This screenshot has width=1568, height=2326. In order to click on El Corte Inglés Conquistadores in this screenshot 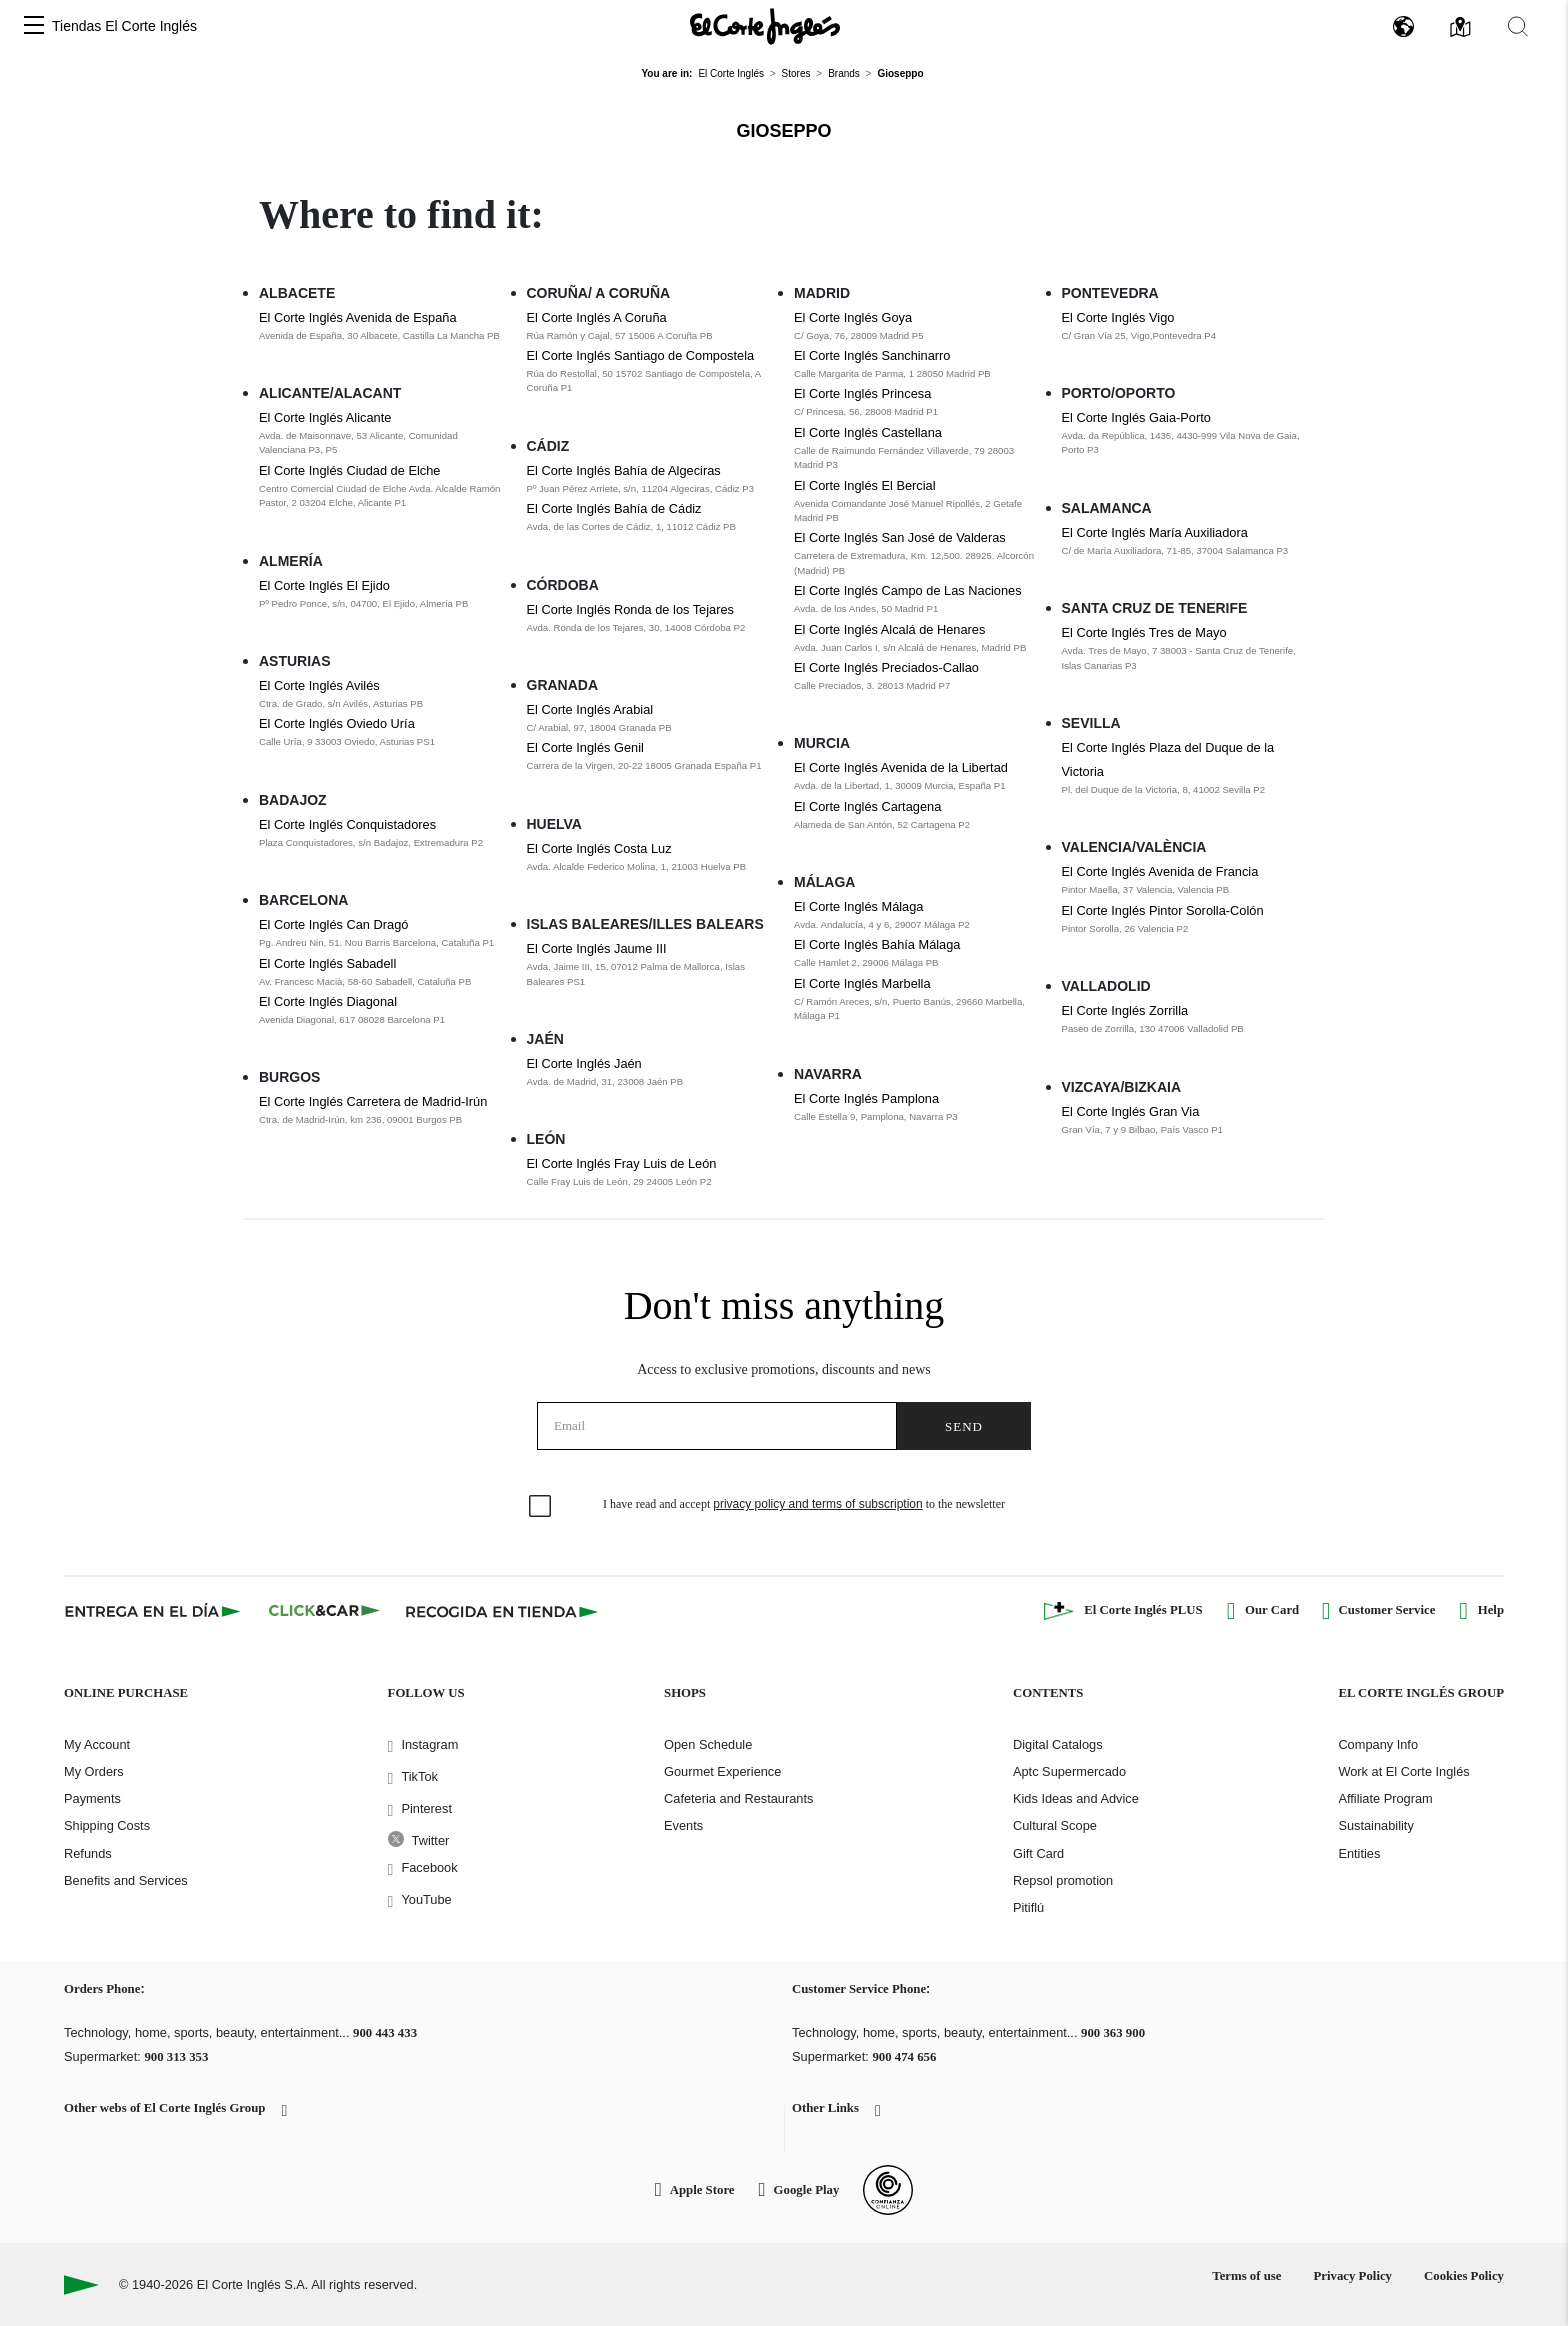, I will do `click(347, 824)`.